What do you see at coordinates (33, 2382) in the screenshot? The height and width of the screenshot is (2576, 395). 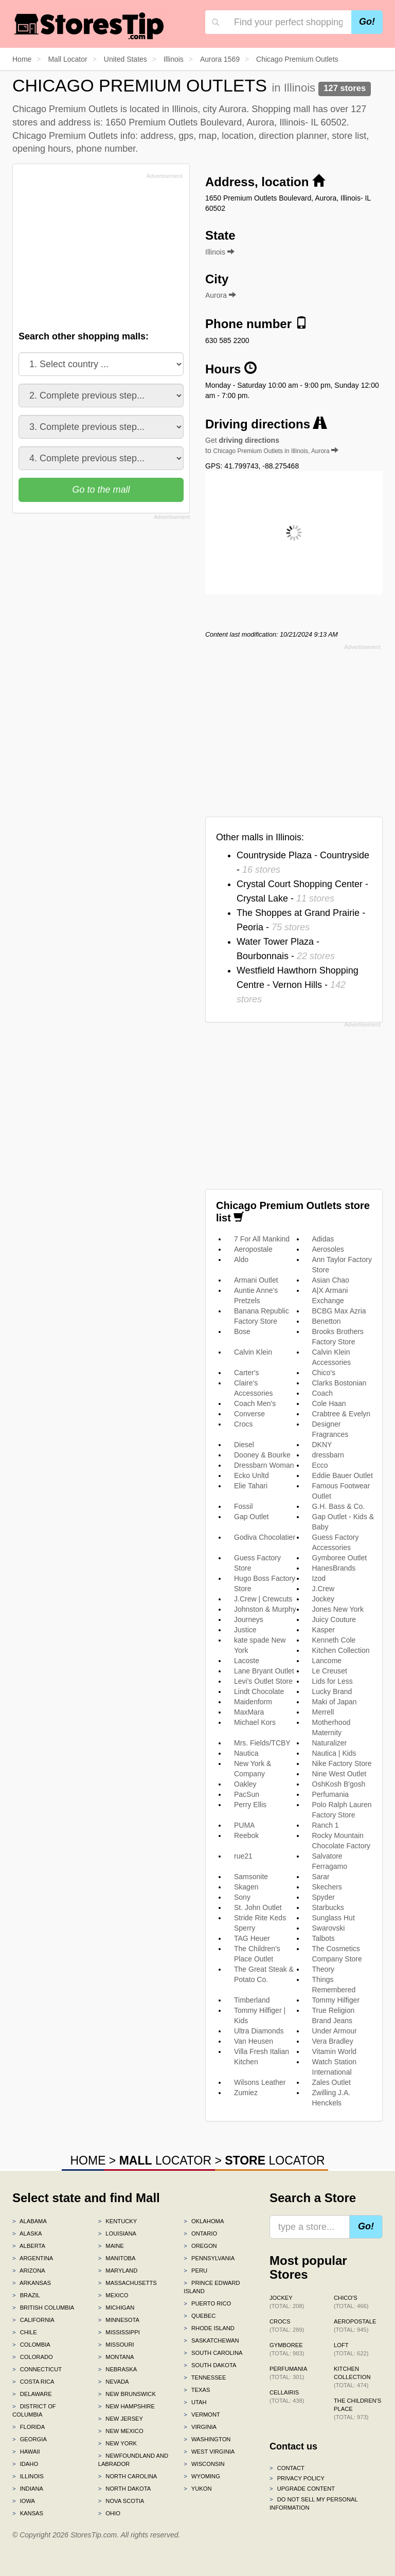 I see `Costa Rica` at bounding box center [33, 2382].